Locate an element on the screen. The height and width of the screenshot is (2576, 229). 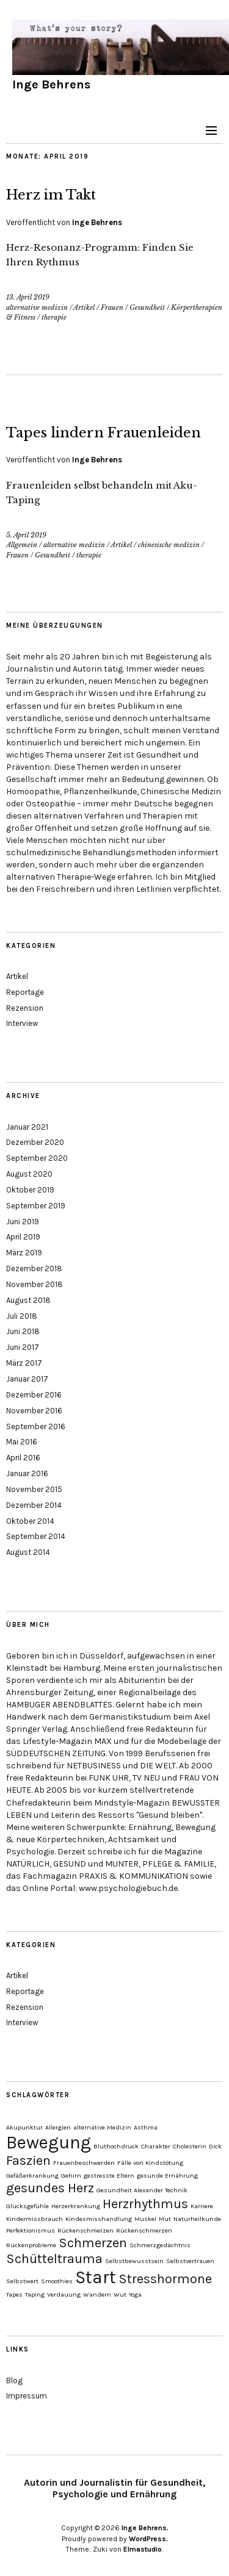
November 2015 is located at coordinates (34, 1489).